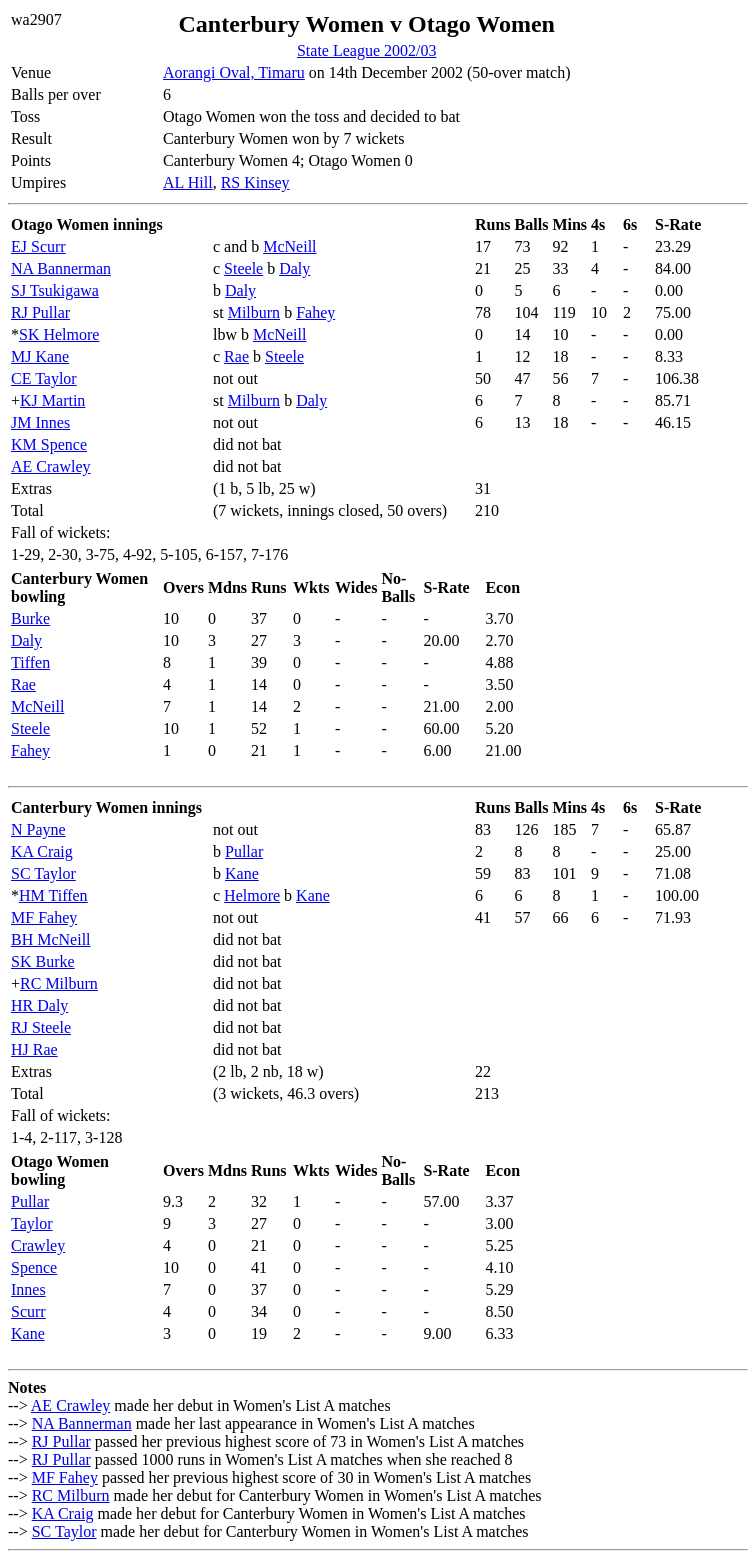 The height and width of the screenshot is (1559, 756). What do you see at coordinates (252, 895) in the screenshot?
I see `Helmore` at bounding box center [252, 895].